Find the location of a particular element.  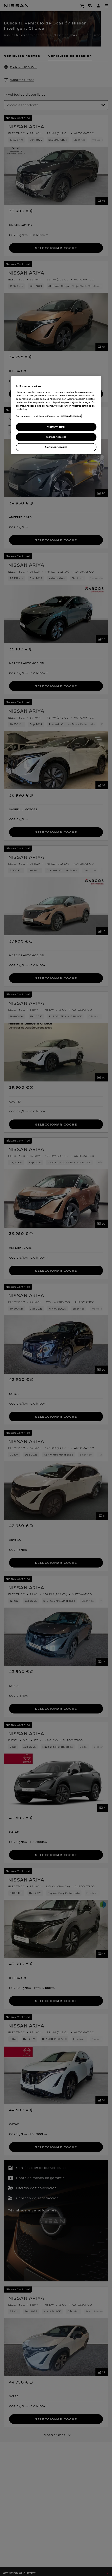

política de cookies. [política de cookies para más información., abrir una nueva ventana] is located at coordinates (71, 416).